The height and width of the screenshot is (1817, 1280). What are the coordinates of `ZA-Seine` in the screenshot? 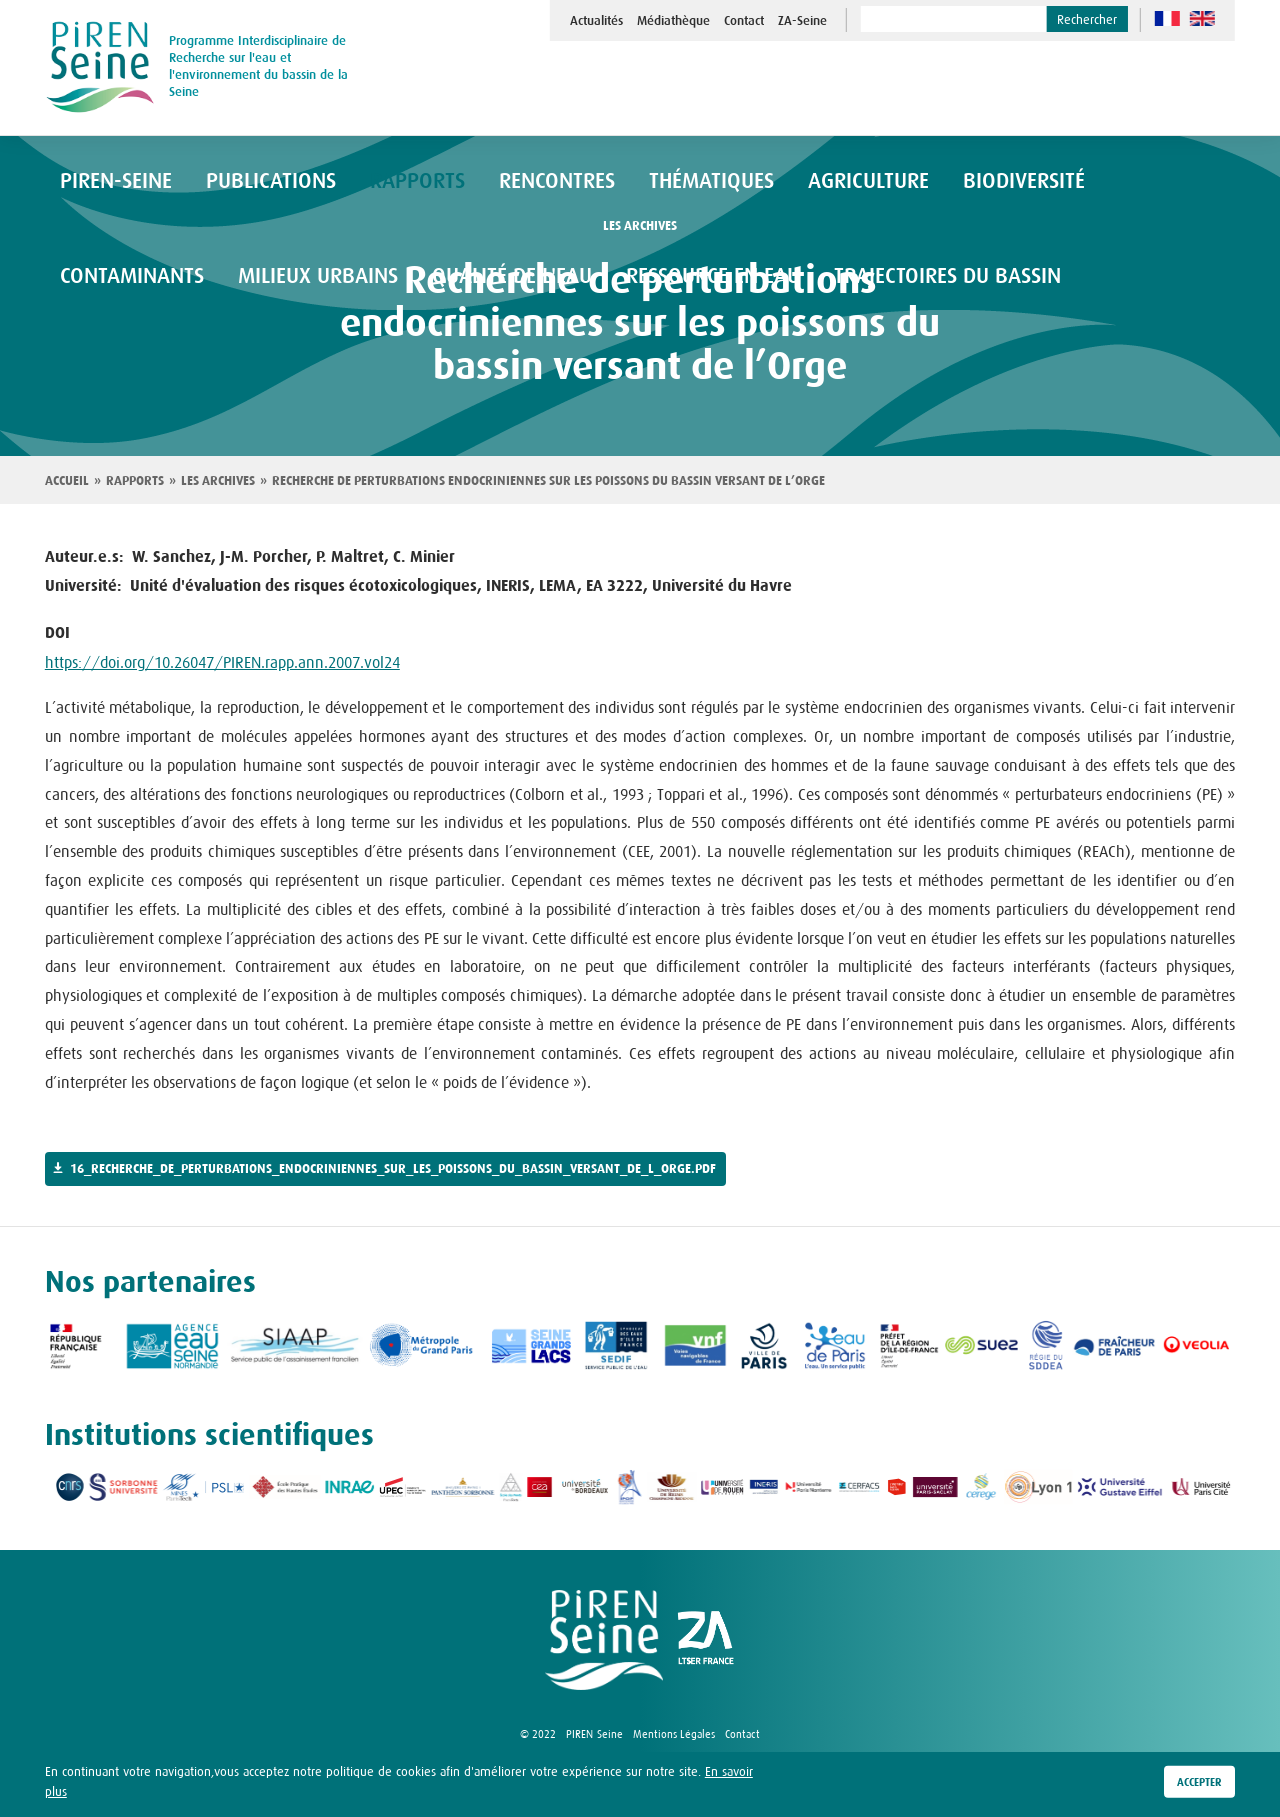 It's located at (802, 21).